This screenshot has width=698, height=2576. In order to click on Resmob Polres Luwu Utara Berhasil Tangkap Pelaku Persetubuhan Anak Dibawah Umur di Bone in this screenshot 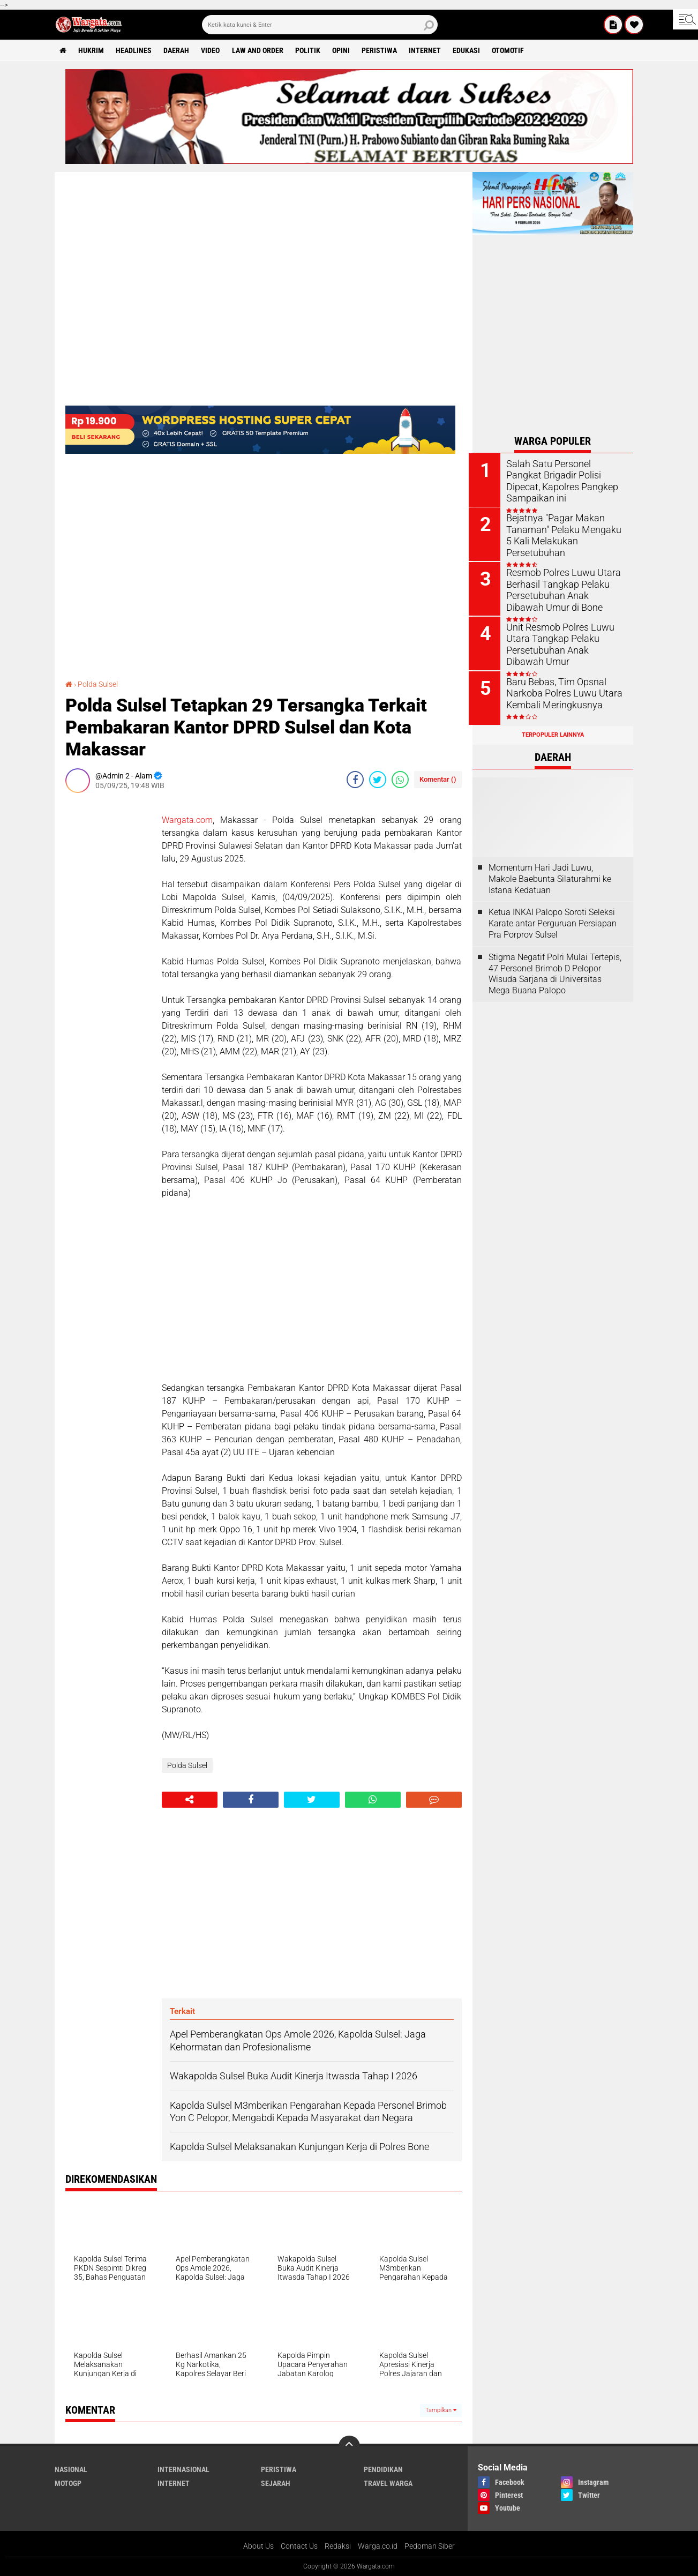, I will do `click(564, 588)`.